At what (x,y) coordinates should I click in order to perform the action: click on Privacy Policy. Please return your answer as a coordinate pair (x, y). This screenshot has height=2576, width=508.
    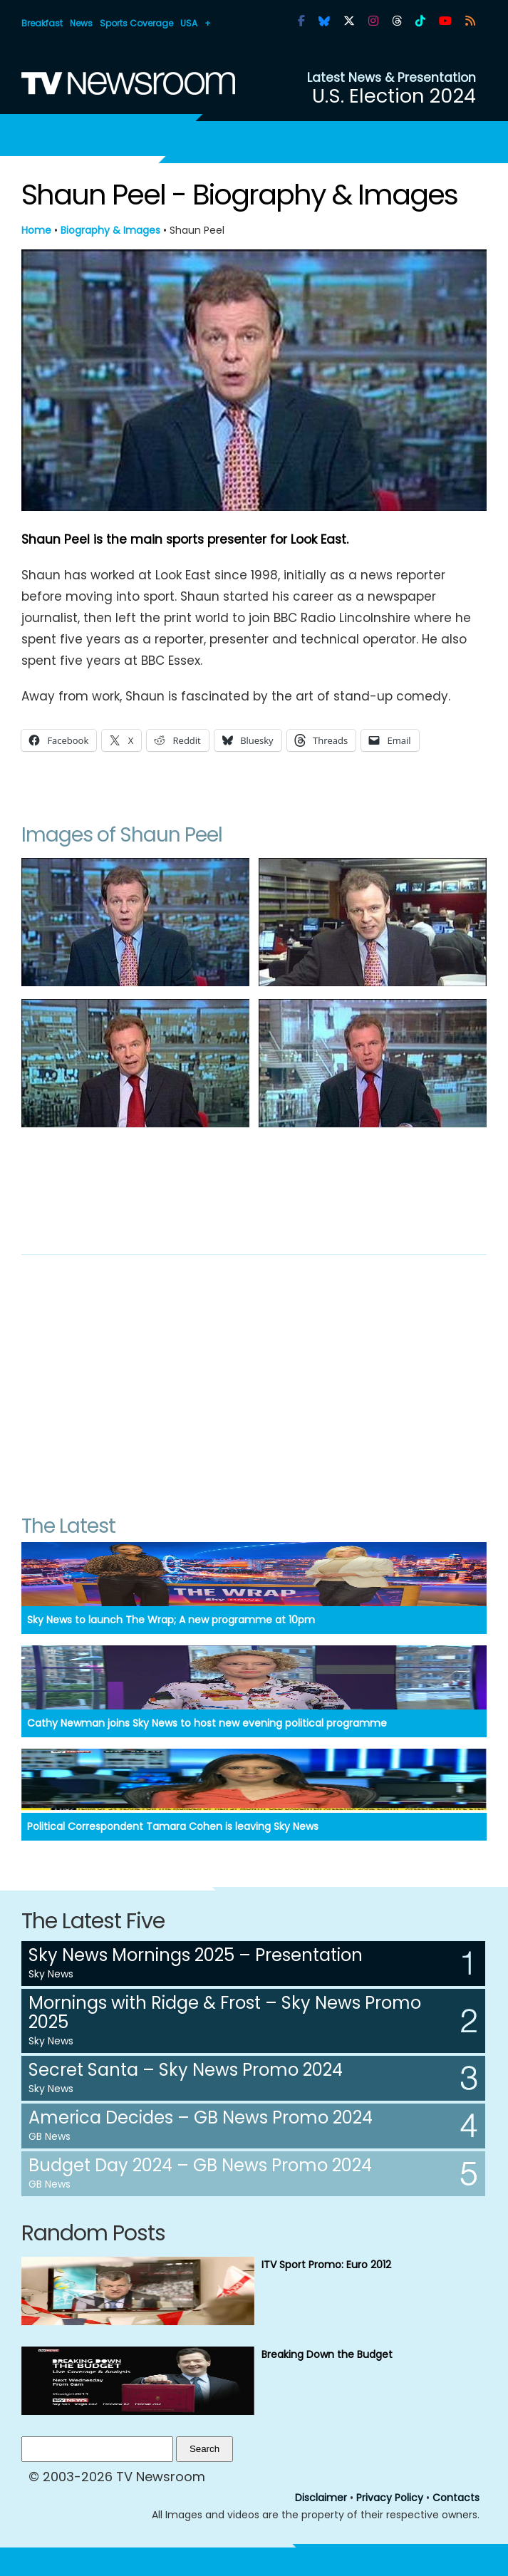
    Looking at the image, I should click on (389, 2497).